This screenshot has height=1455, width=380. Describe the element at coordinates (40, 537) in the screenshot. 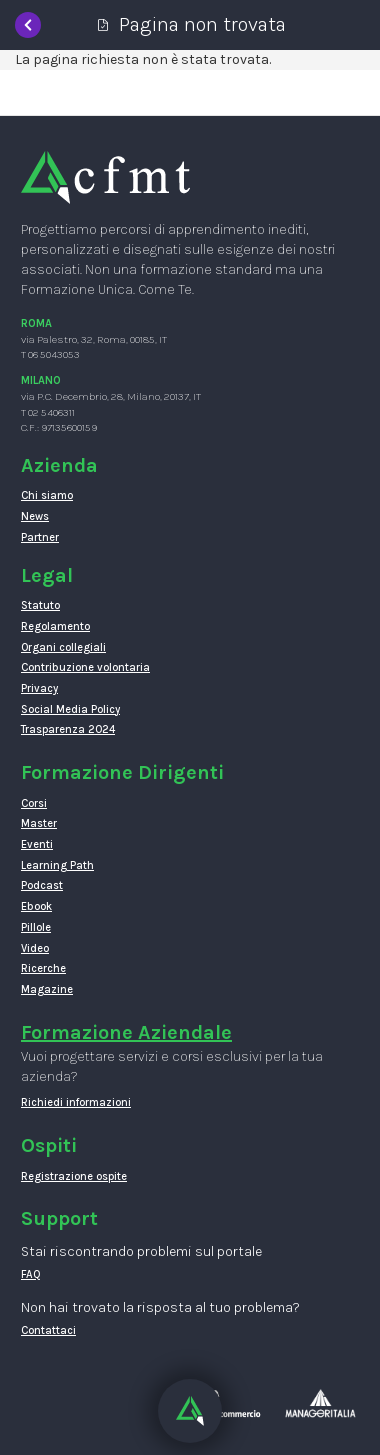

I see `Partner` at that location.